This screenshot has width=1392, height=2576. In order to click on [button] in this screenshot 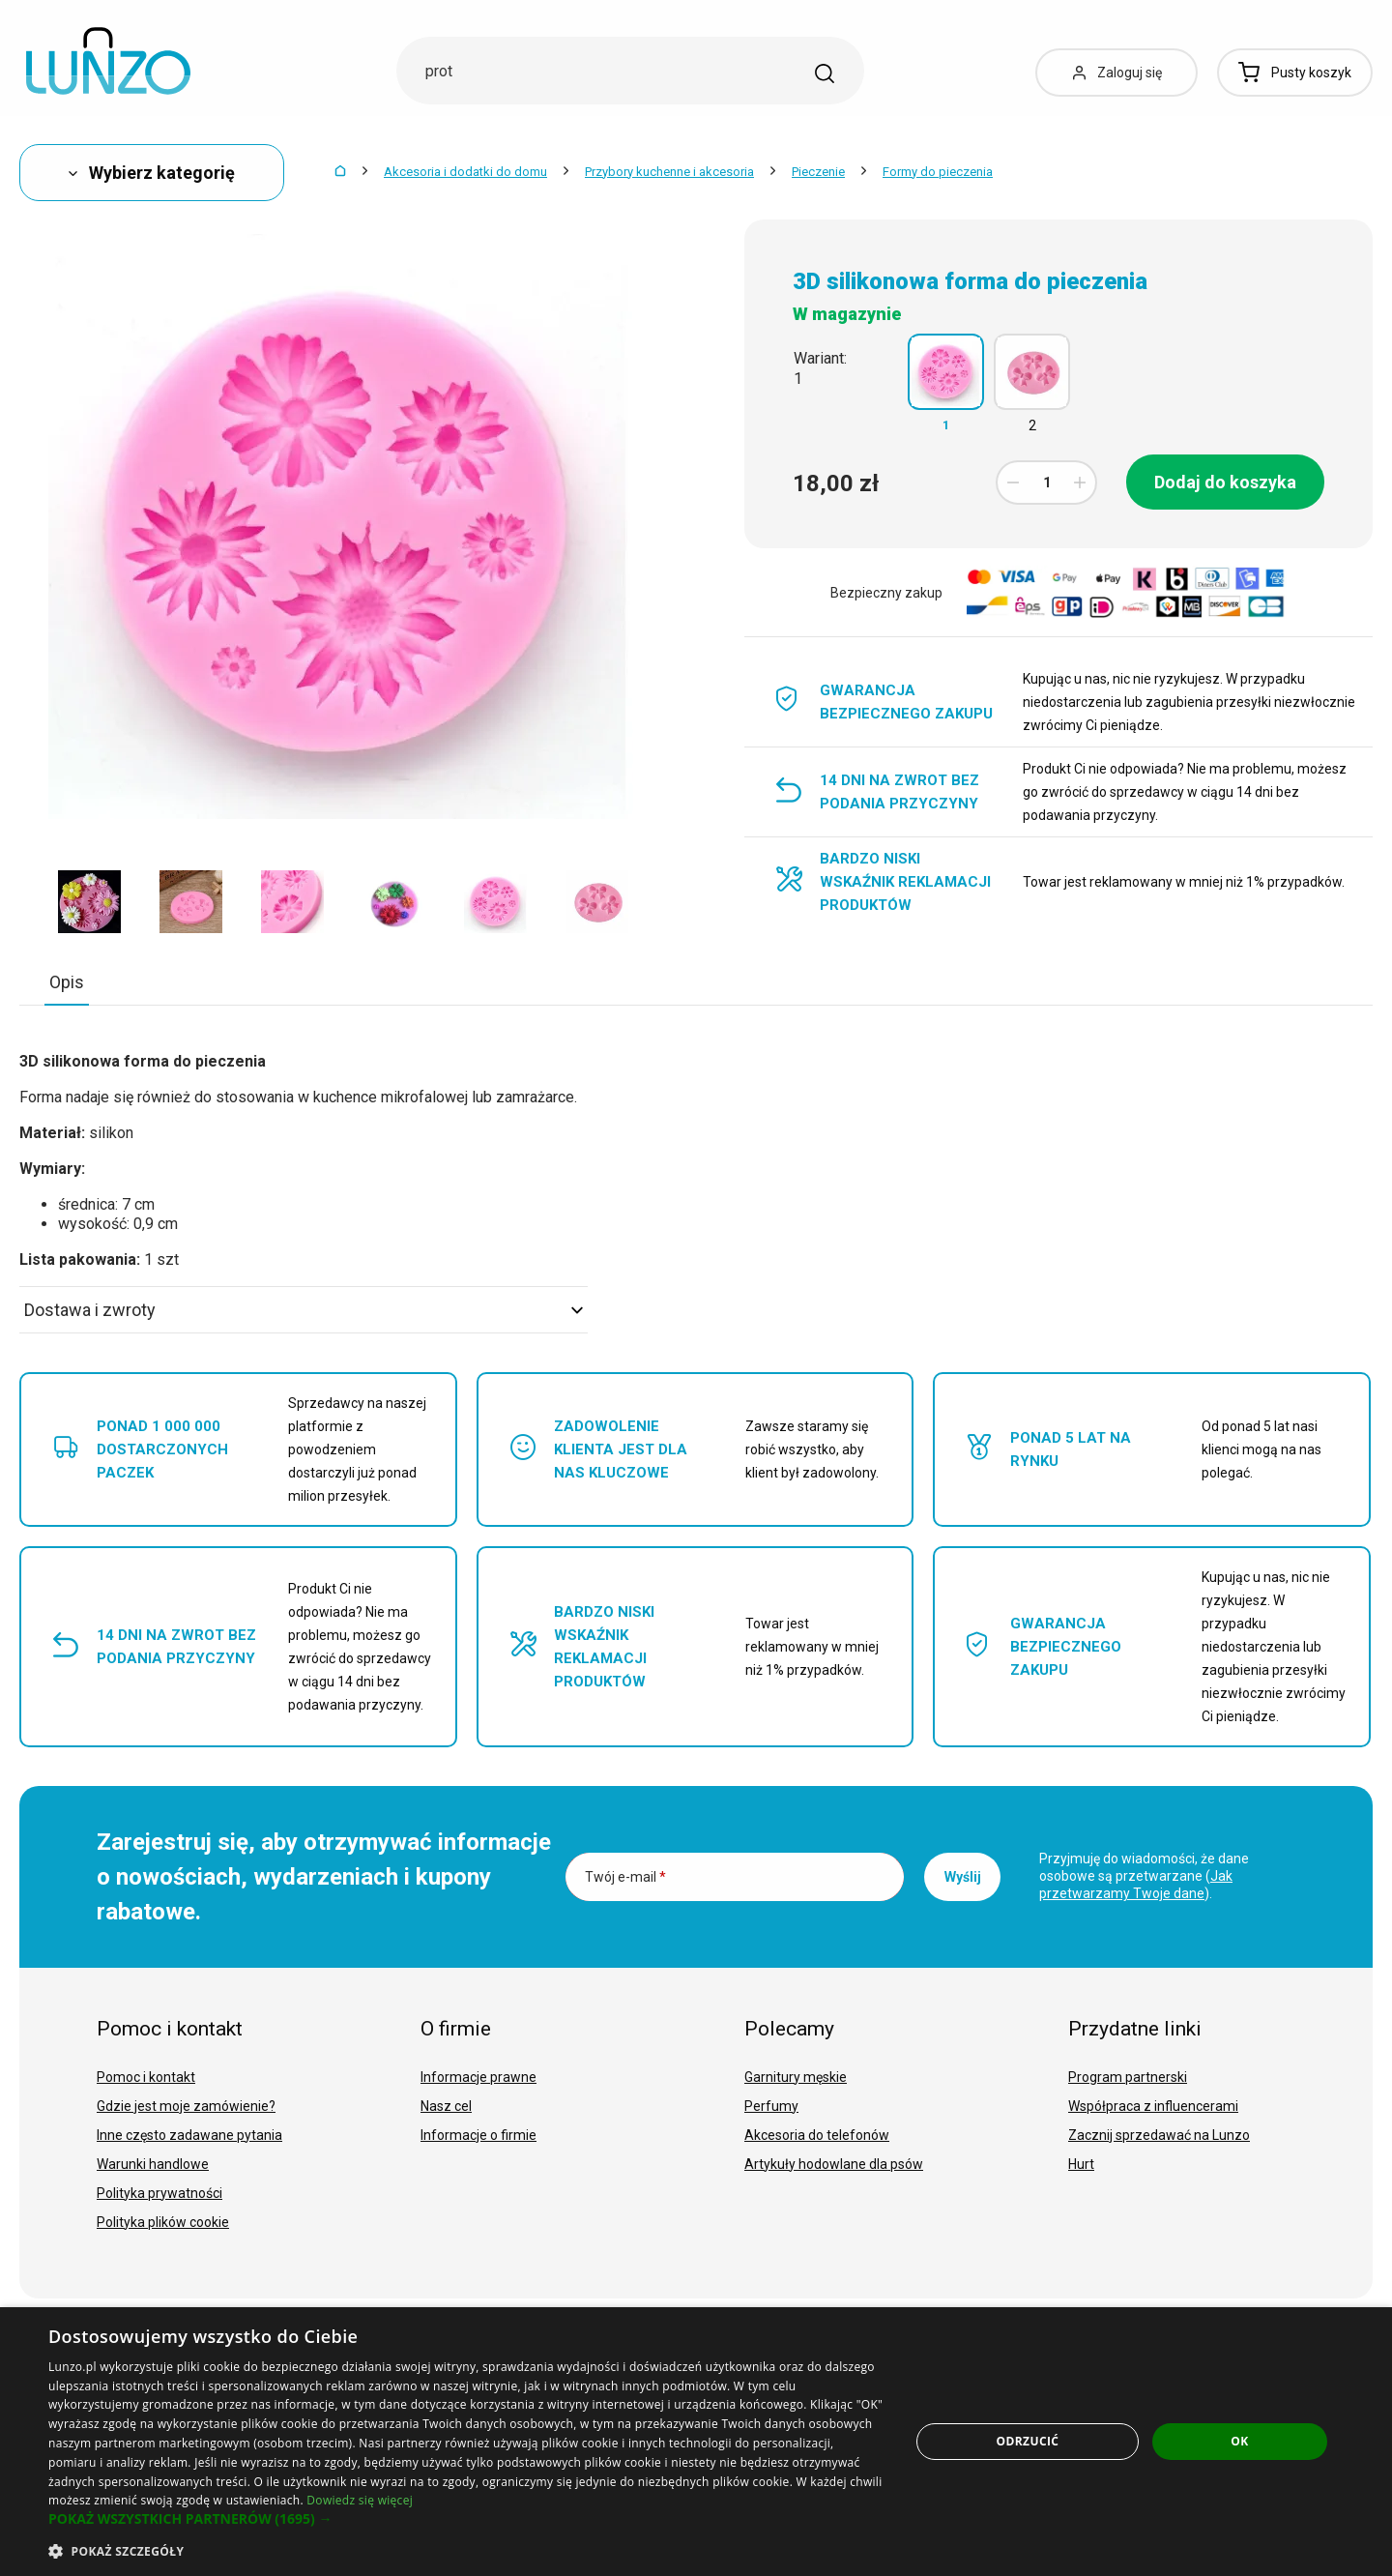, I will do `click(466, 2519)`.